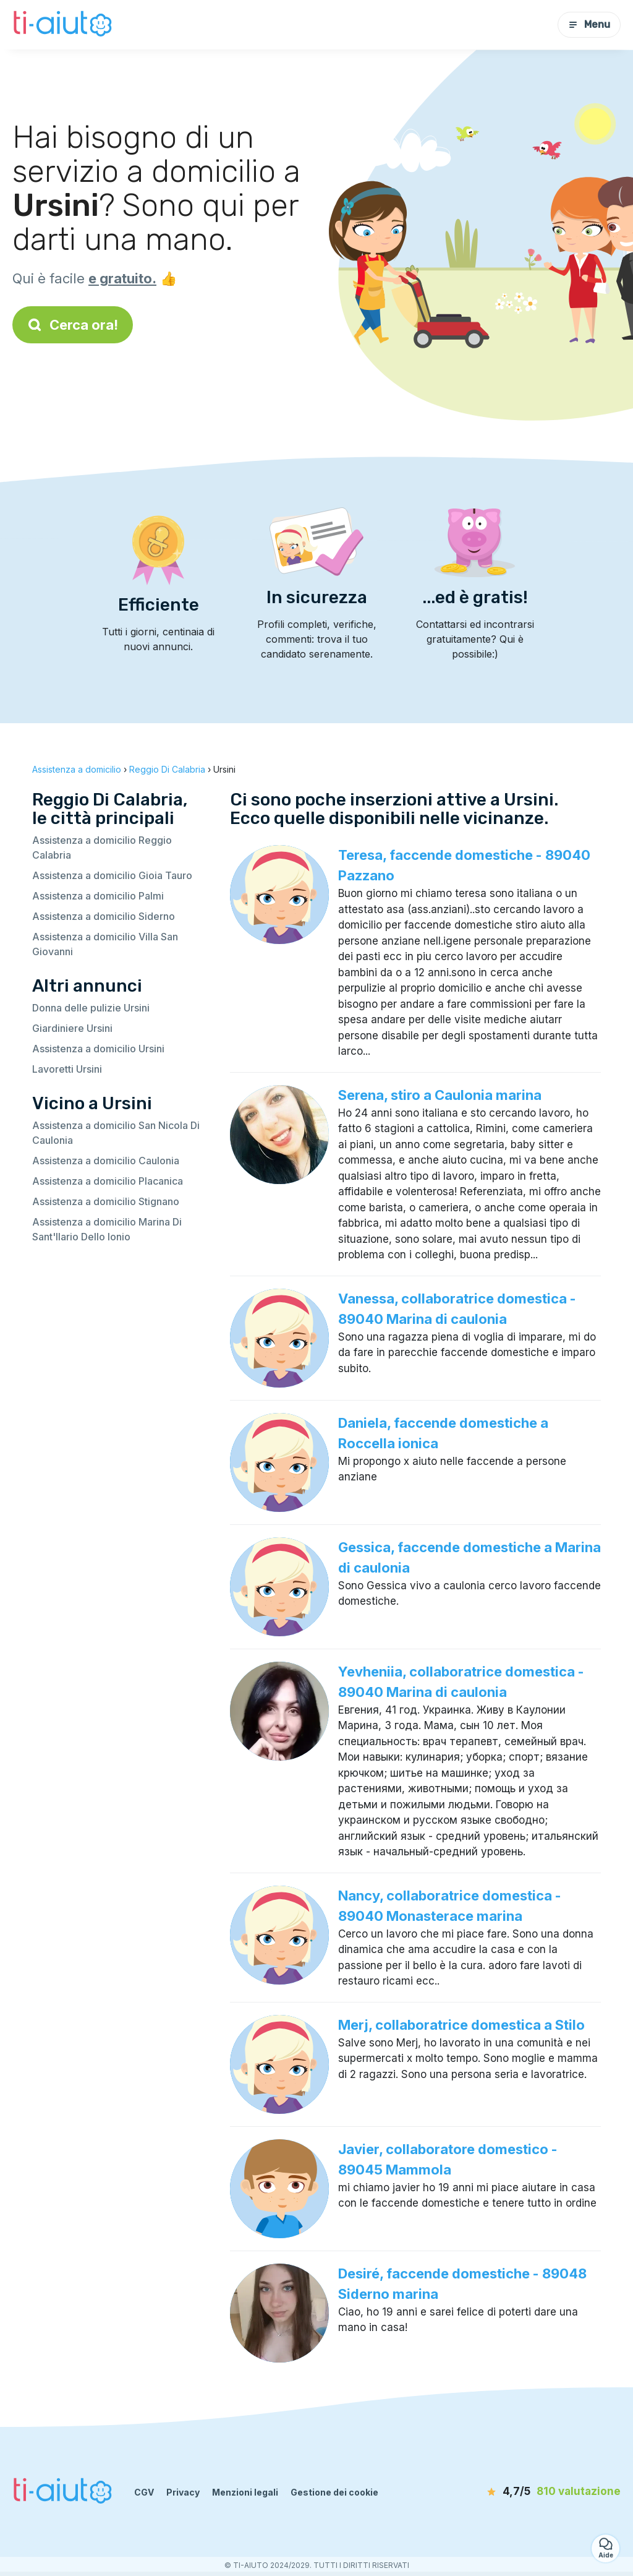 The height and width of the screenshot is (2576, 633). I want to click on Assistenza a domicilio Villa San Giovanni, so click(105, 944).